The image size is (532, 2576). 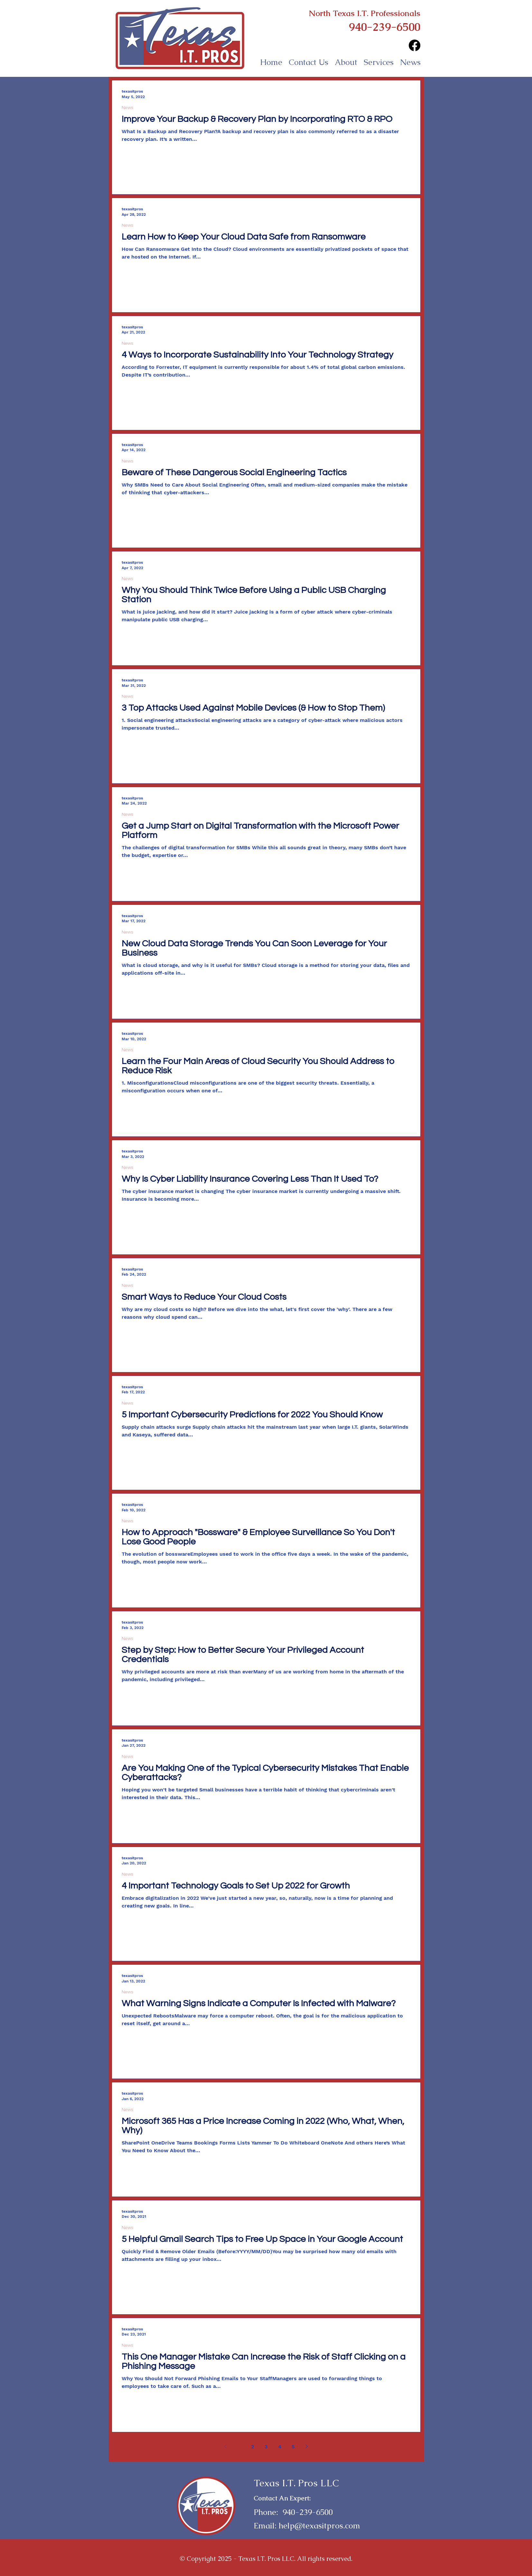 What do you see at coordinates (239, 2447) in the screenshot?
I see `1 [Page 1]` at bounding box center [239, 2447].